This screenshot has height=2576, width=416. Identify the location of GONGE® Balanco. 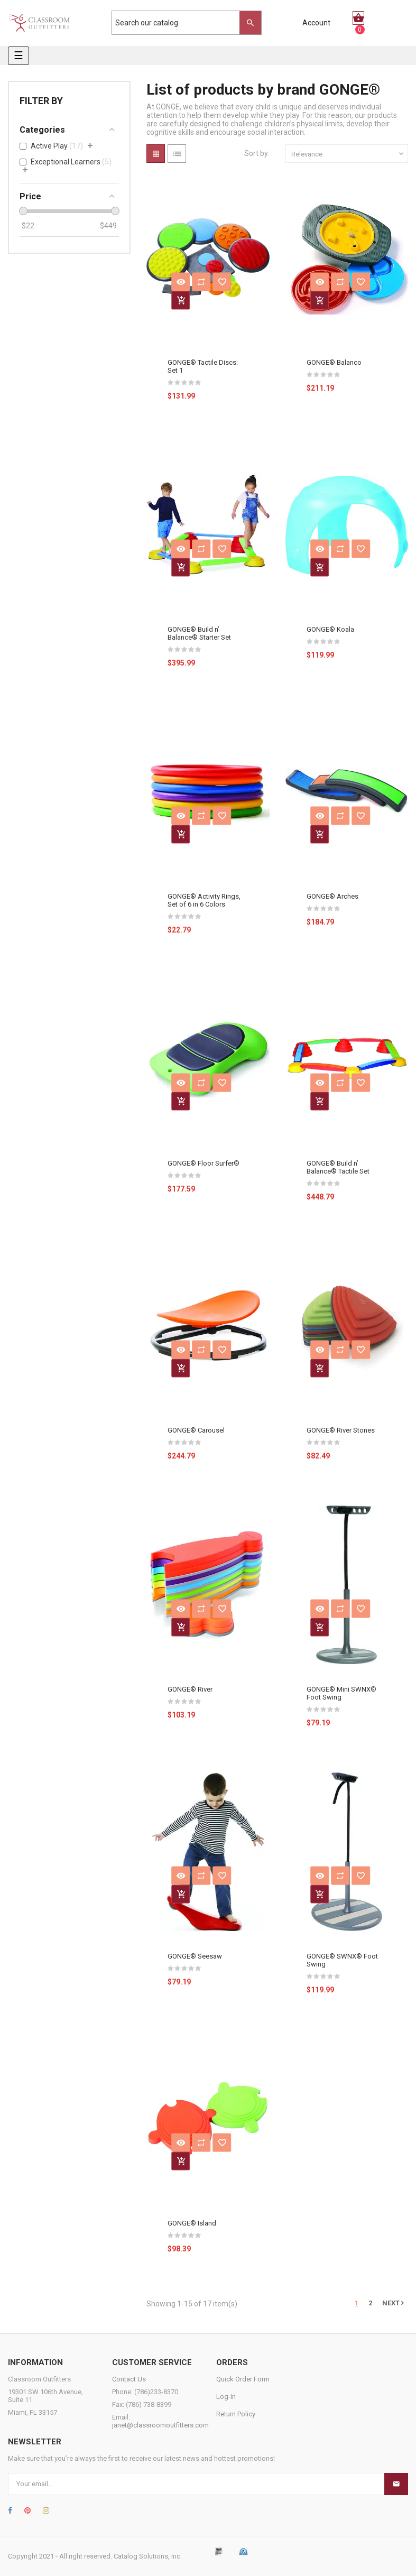
(334, 362).